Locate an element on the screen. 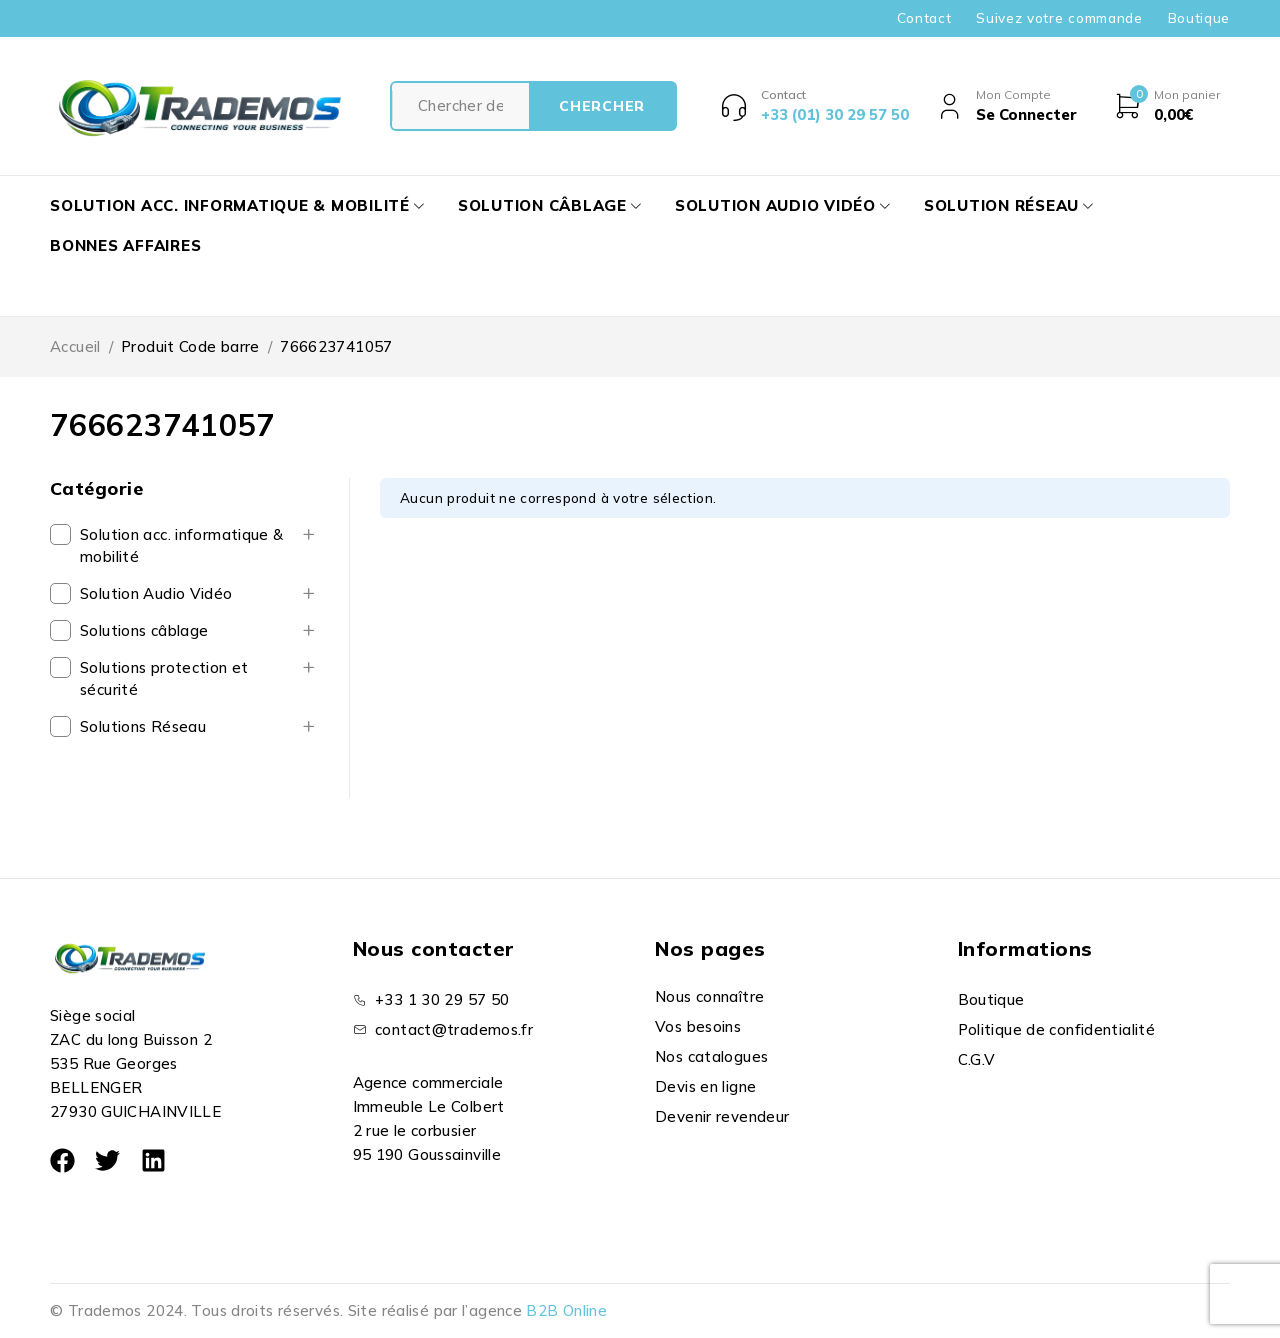 The width and height of the screenshot is (1280, 1338). Solutions câblage is located at coordinates (144, 630).